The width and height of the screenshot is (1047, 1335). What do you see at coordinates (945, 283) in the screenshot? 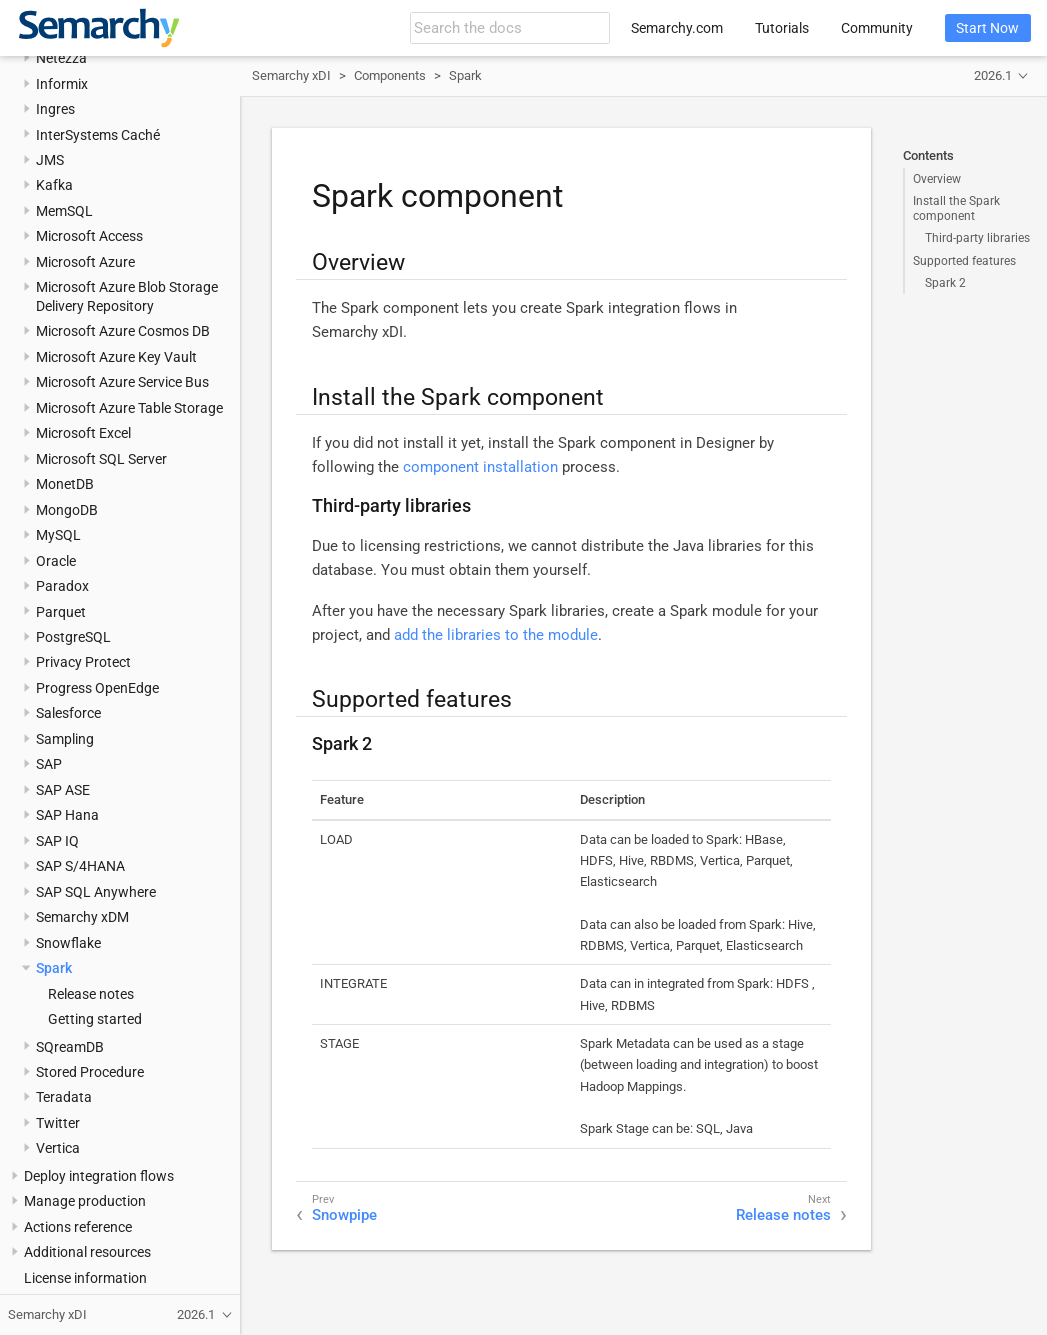
I see `Spark 2` at bounding box center [945, 283].